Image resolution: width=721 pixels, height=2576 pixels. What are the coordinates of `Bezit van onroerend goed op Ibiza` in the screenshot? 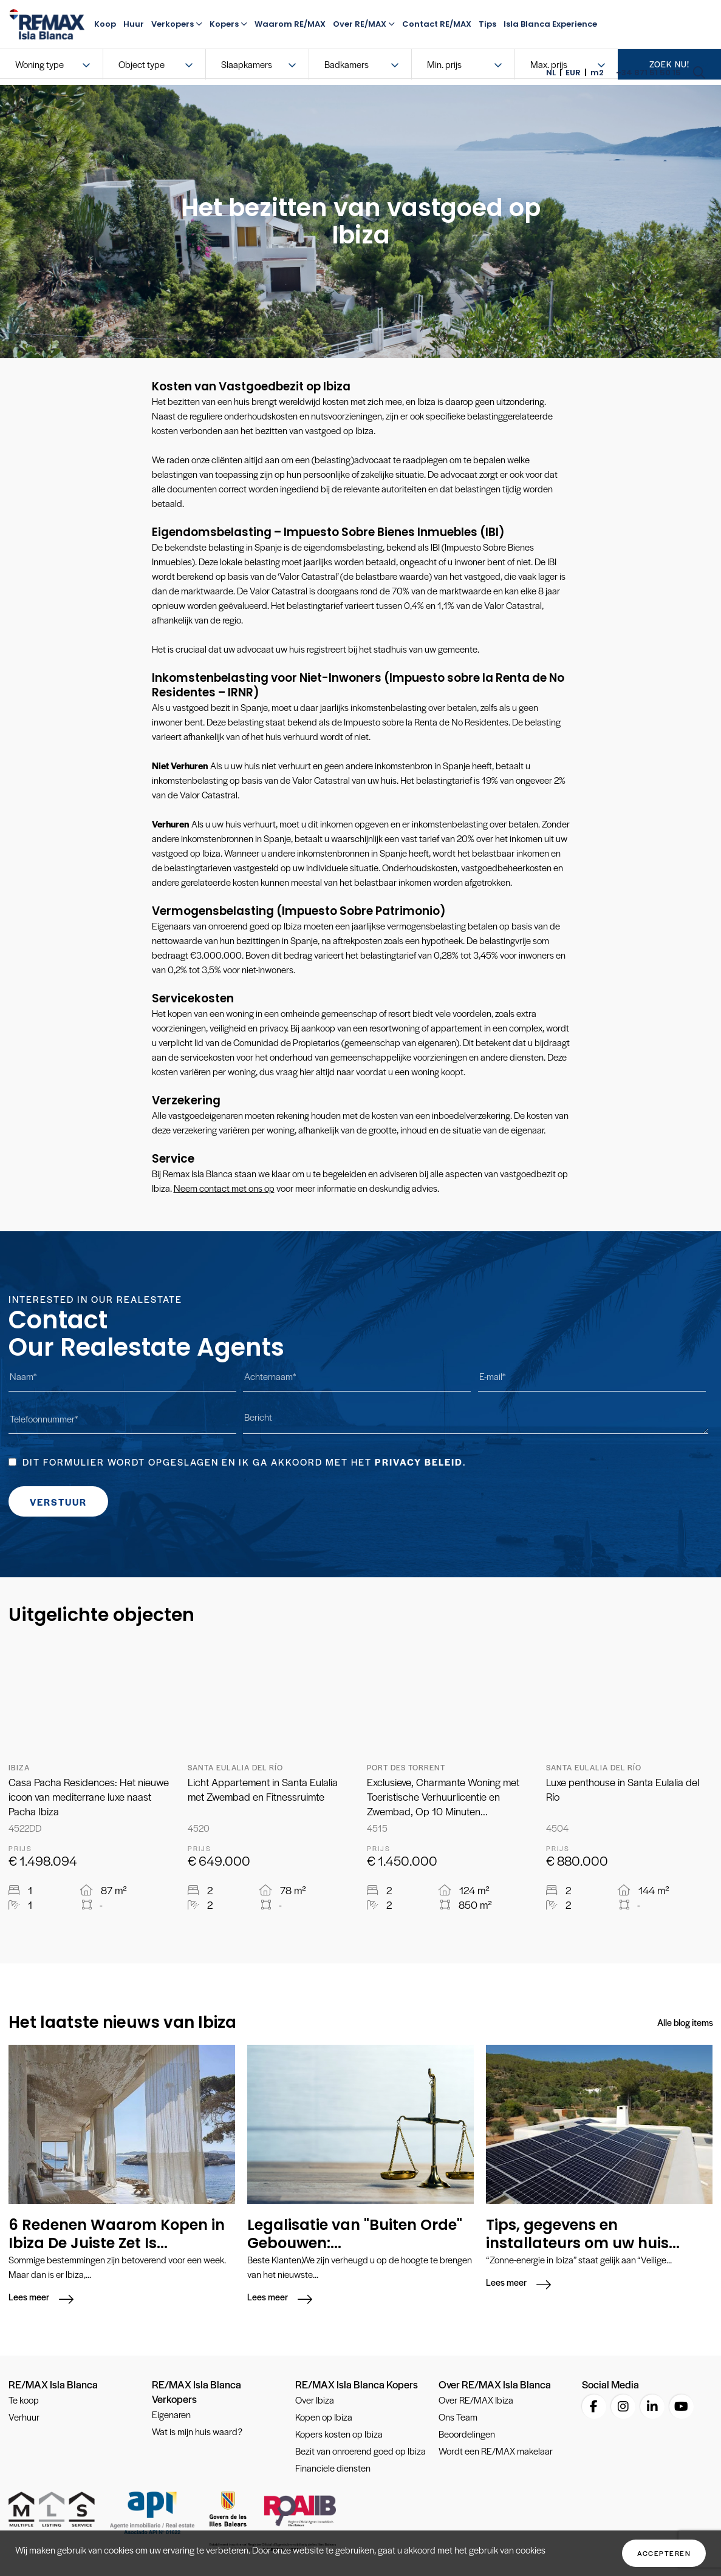 It's located at (360, 2451).